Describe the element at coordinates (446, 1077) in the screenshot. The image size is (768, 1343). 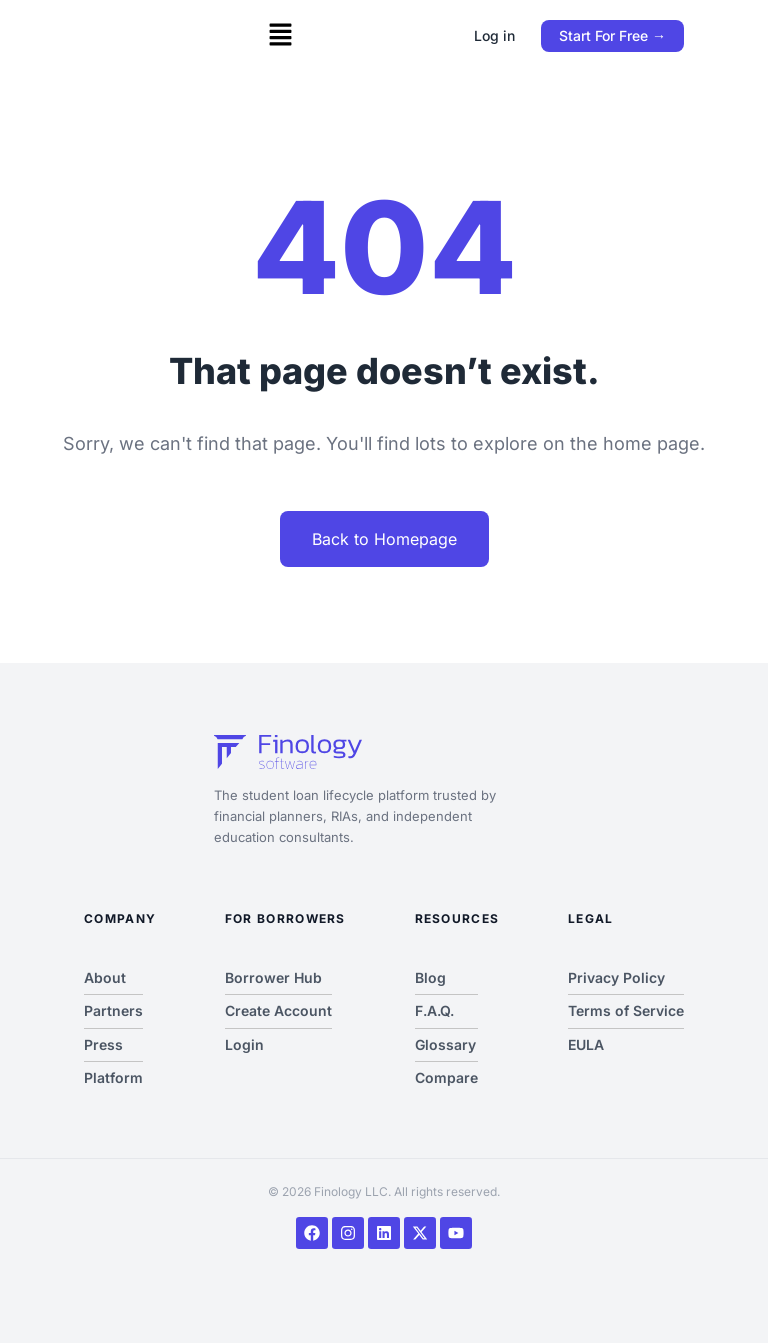
I see `Compare` at that location.